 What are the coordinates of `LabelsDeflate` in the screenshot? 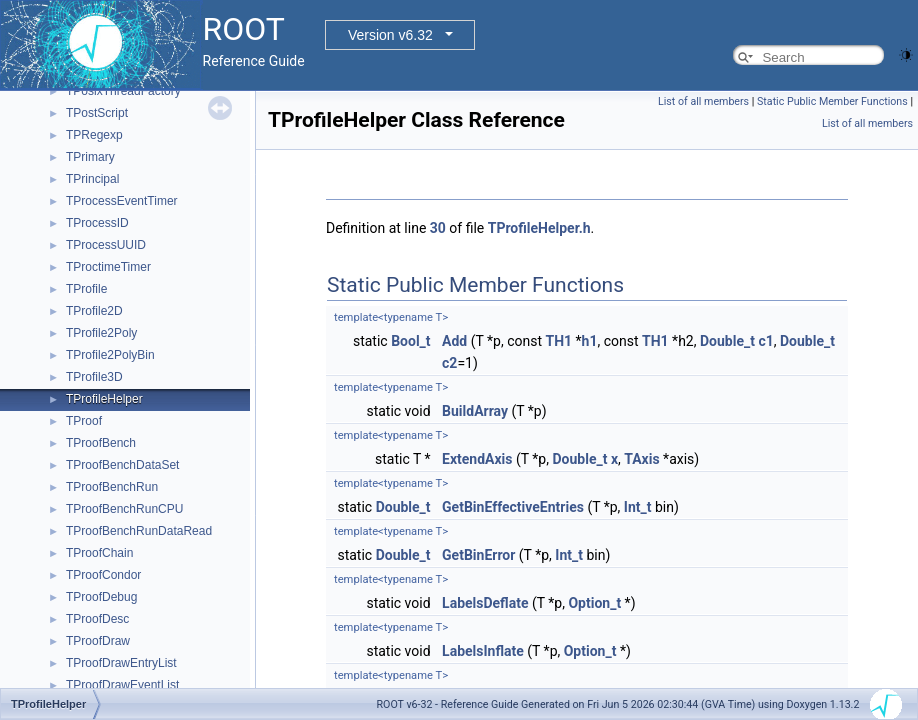 It's located at (485, 603).